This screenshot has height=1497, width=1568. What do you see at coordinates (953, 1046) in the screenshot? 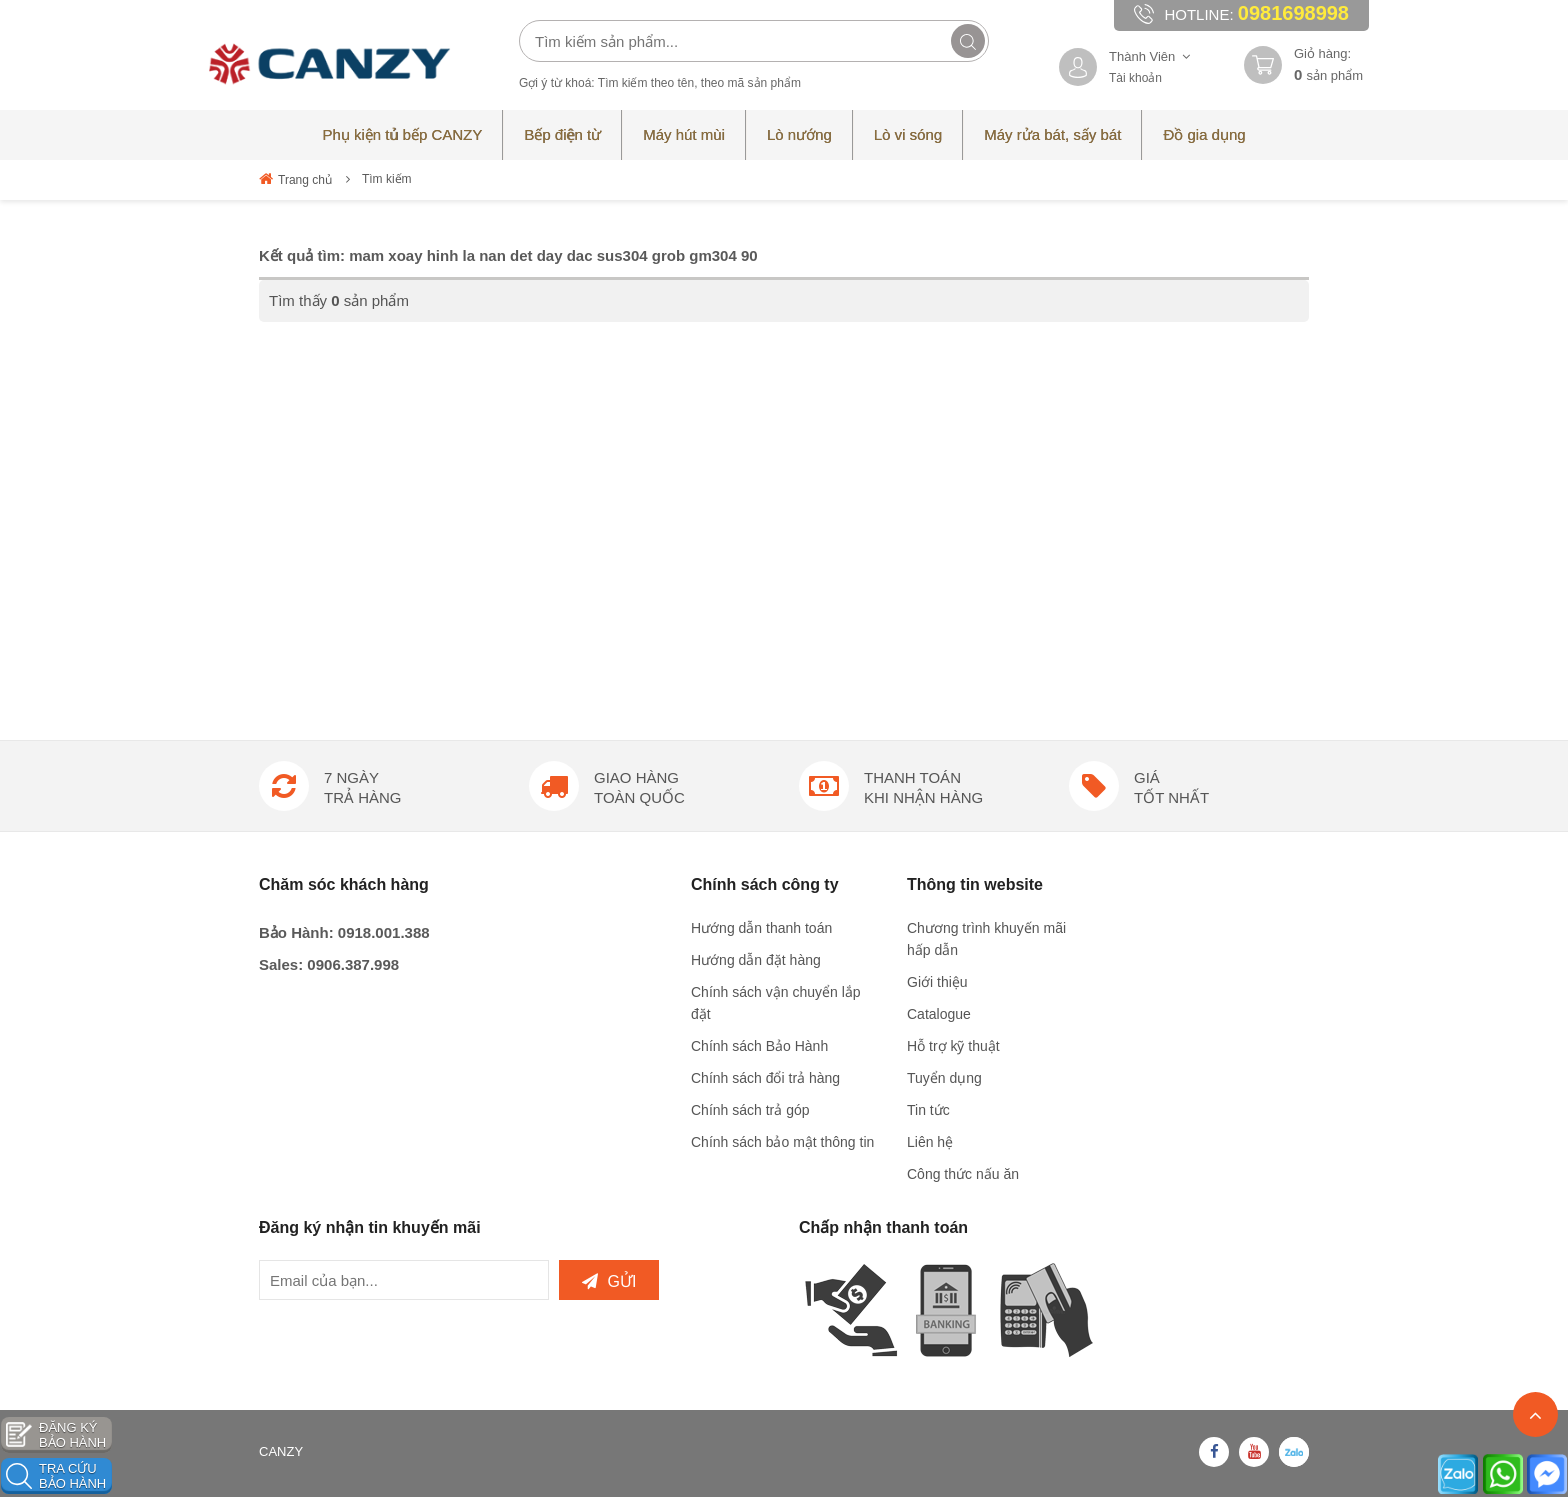
I see `Hỗ trợ kỹ thuật` at bounding box center [953, 1046].